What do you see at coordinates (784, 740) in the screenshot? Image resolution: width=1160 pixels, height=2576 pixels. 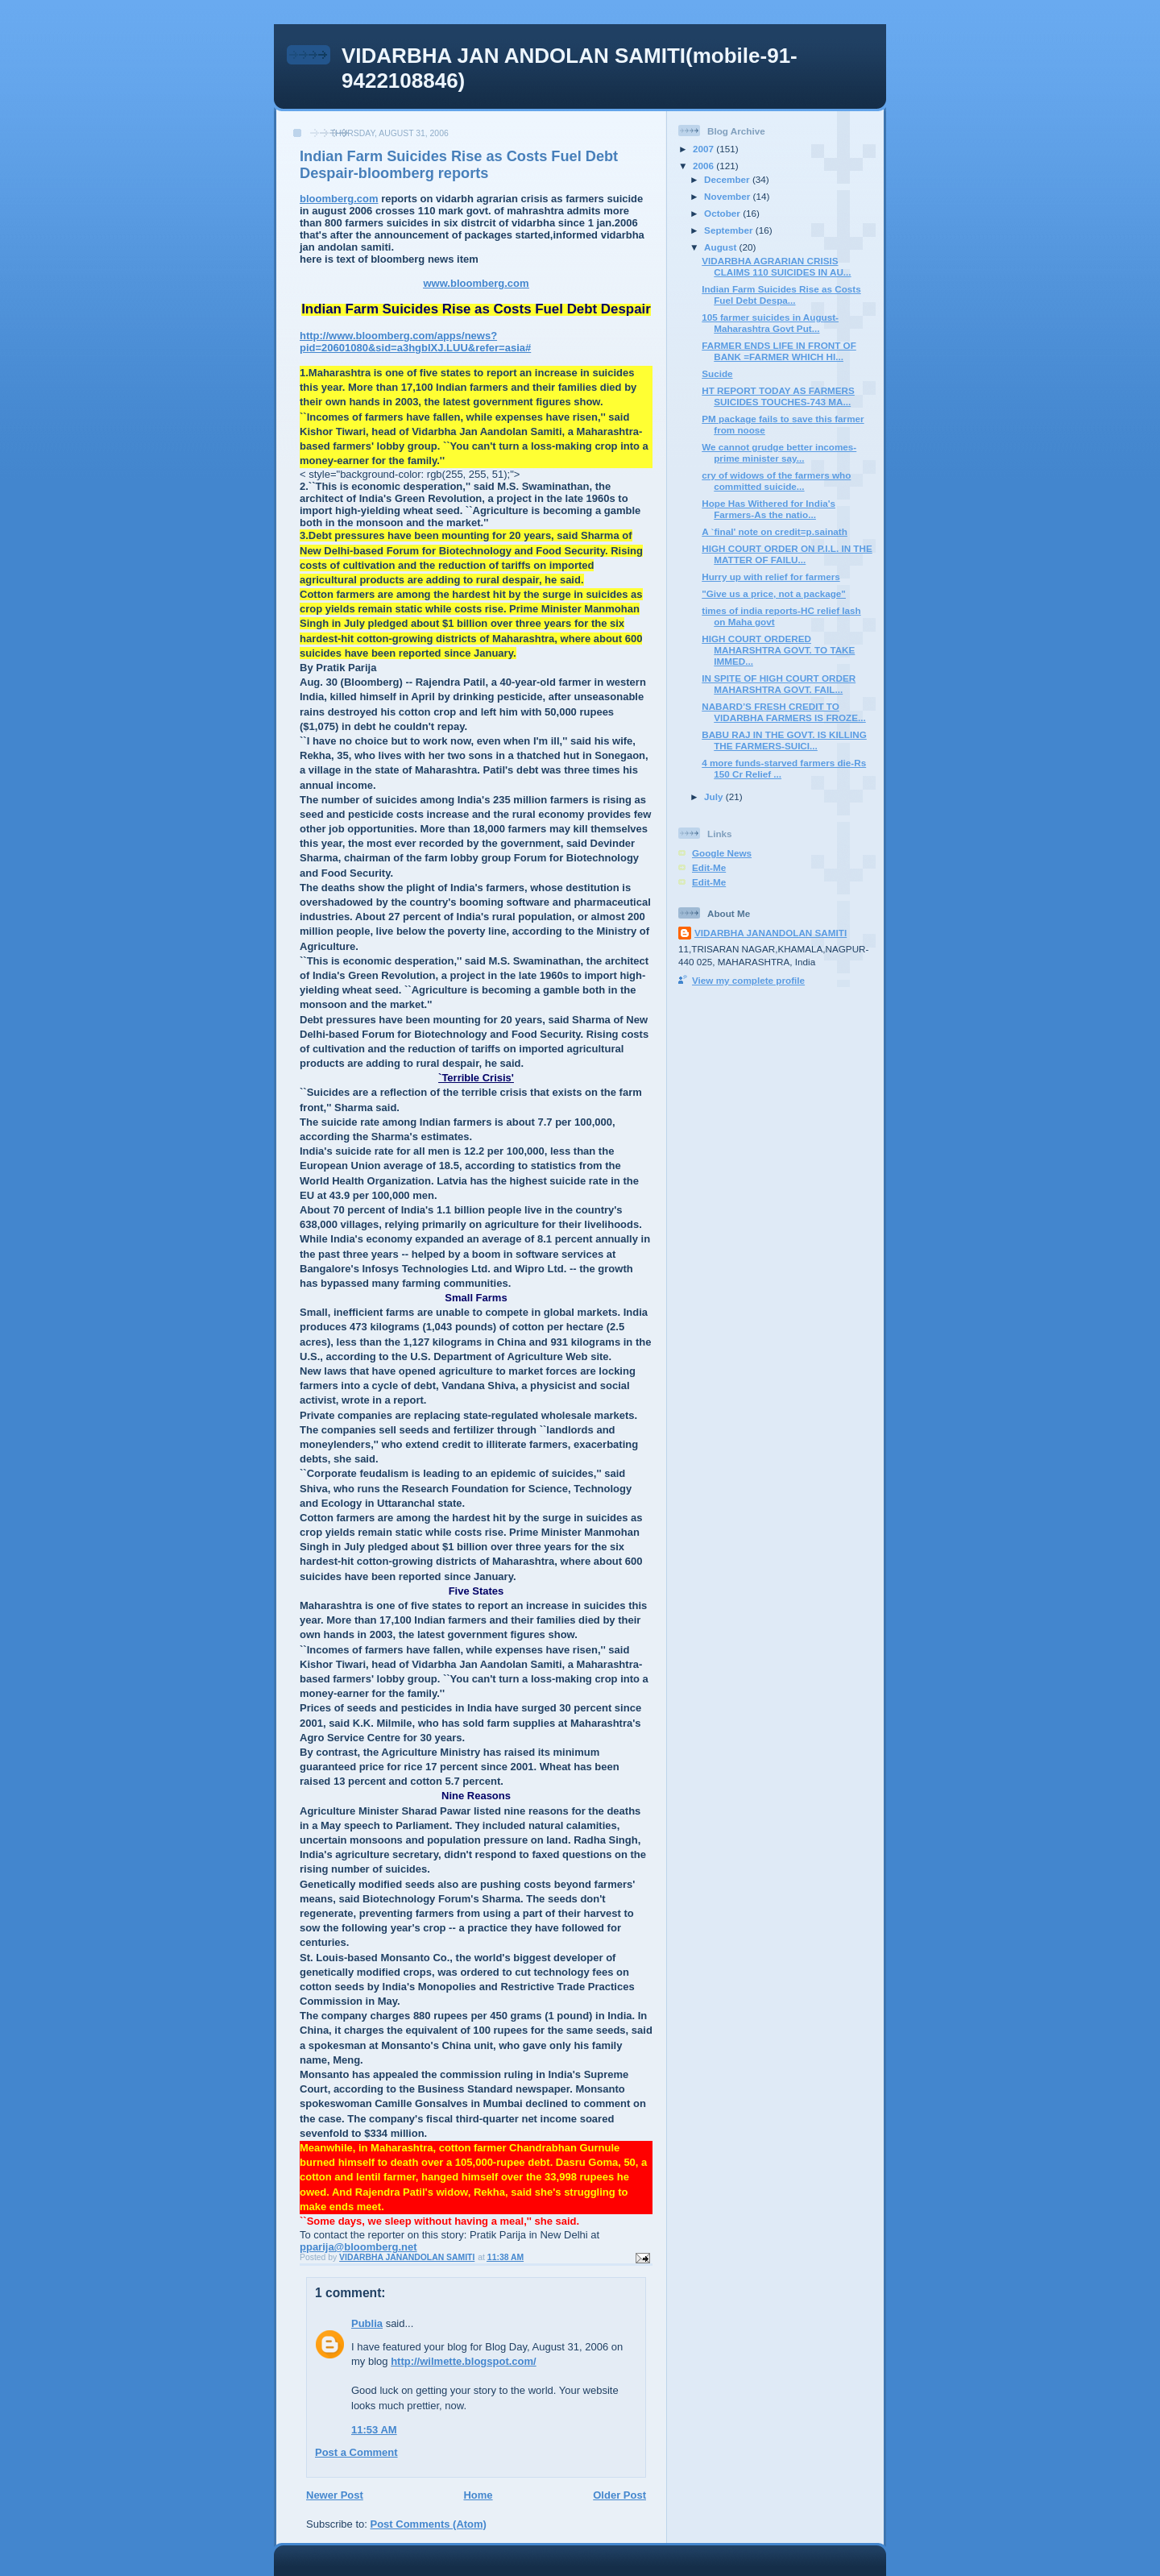 I see `BABU RAJ IN THE GOVT. IS KILLING THE FARMERS-SUICI...` at bounding box center [784, 740].